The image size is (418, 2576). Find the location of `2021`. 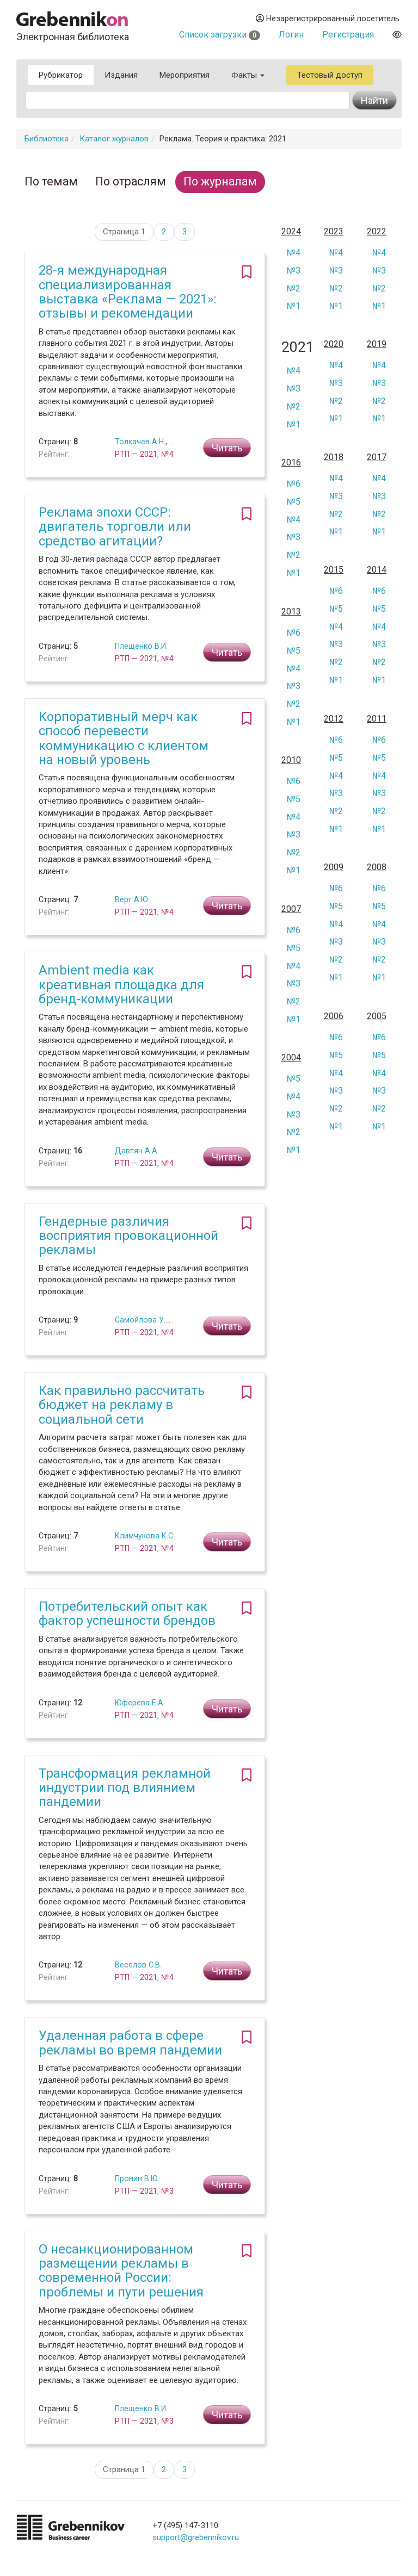

2021 is located at coordinates (294, 347).